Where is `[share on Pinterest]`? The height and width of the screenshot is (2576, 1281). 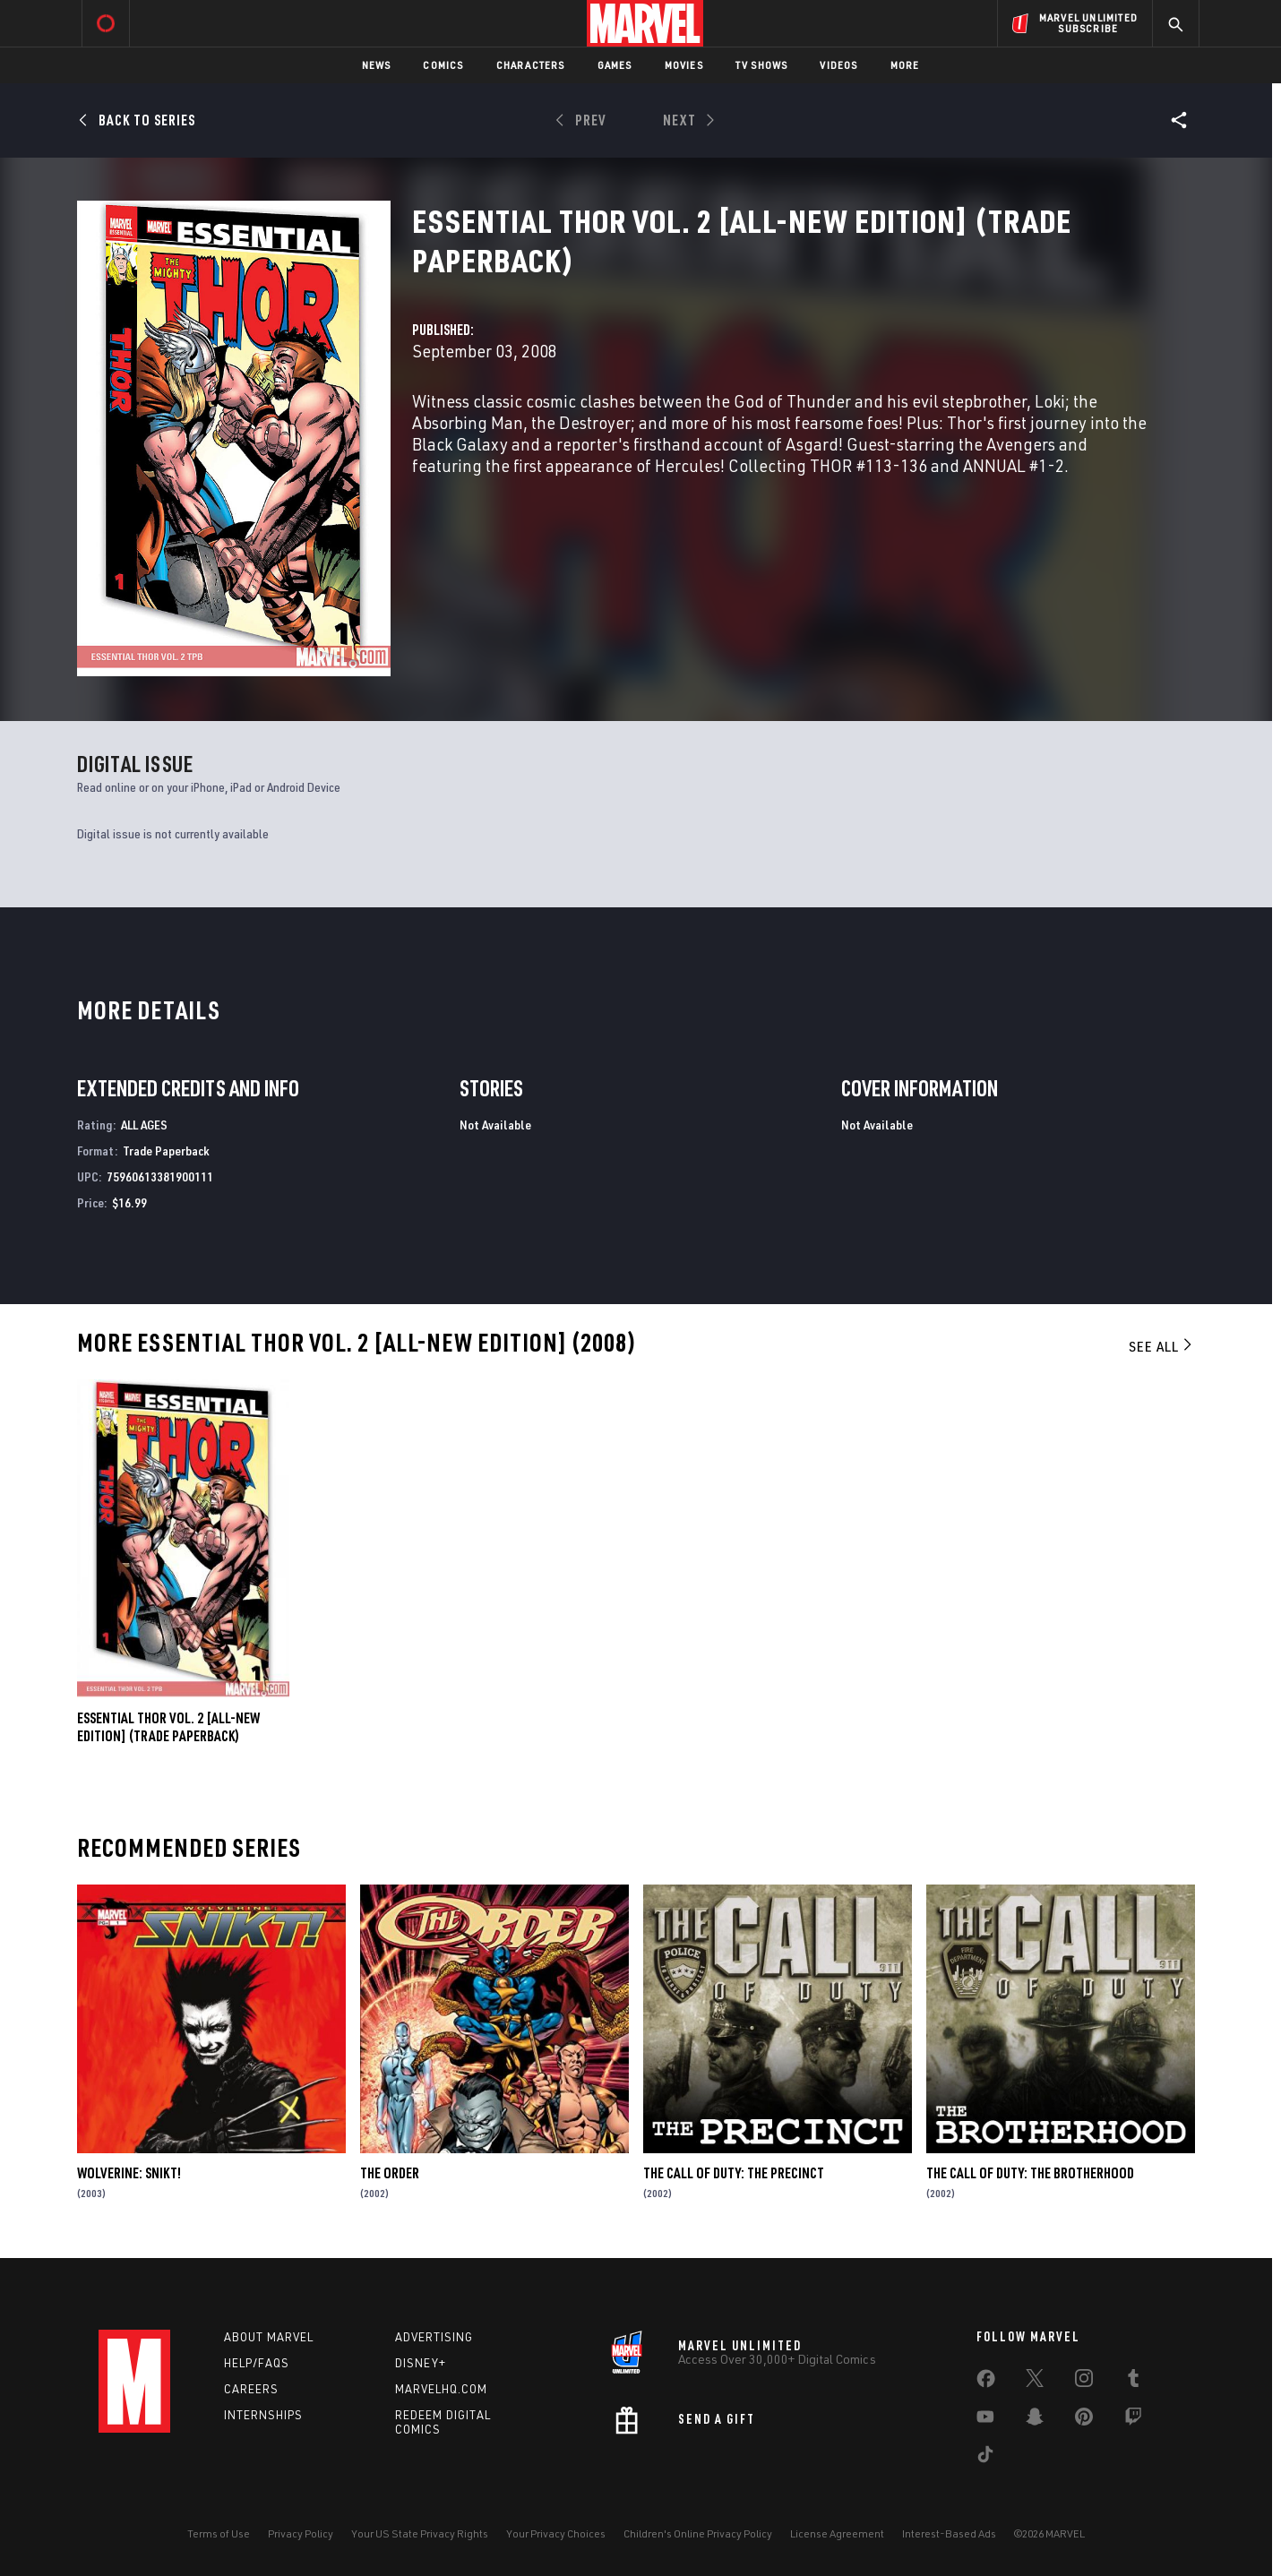
[share on Pinterest] is located at coordinates (1084, 2420).